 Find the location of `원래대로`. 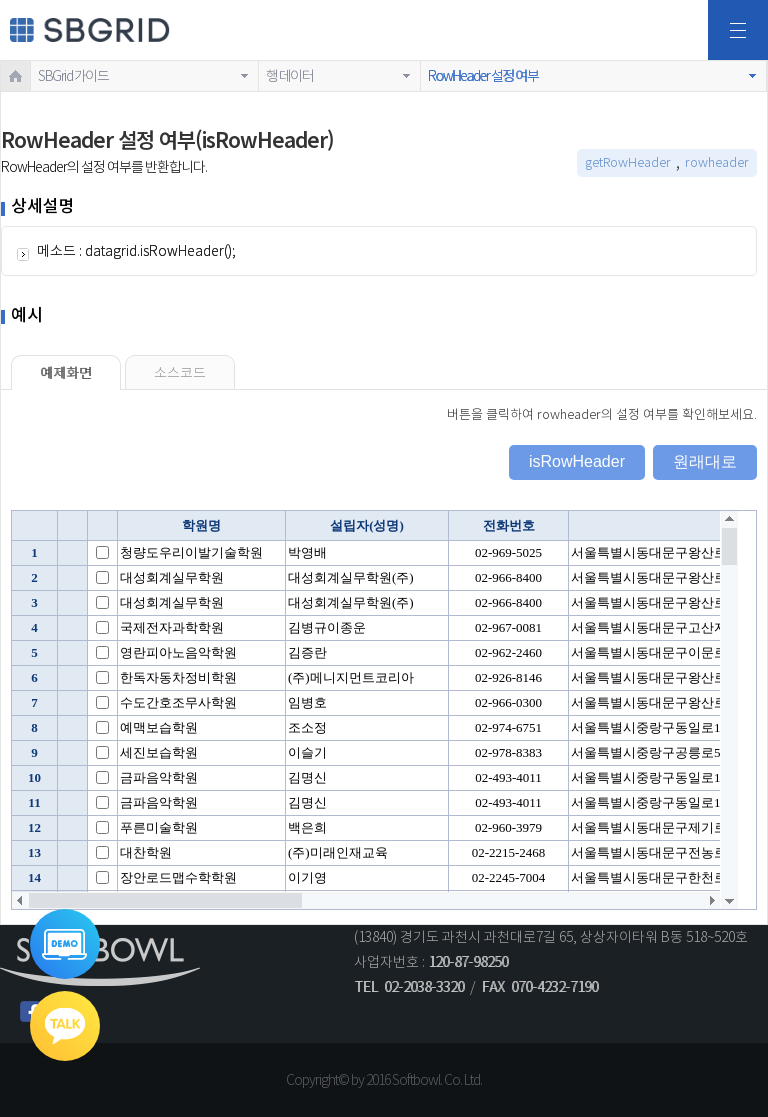

원래대로 is located at coordinates (705, 461).